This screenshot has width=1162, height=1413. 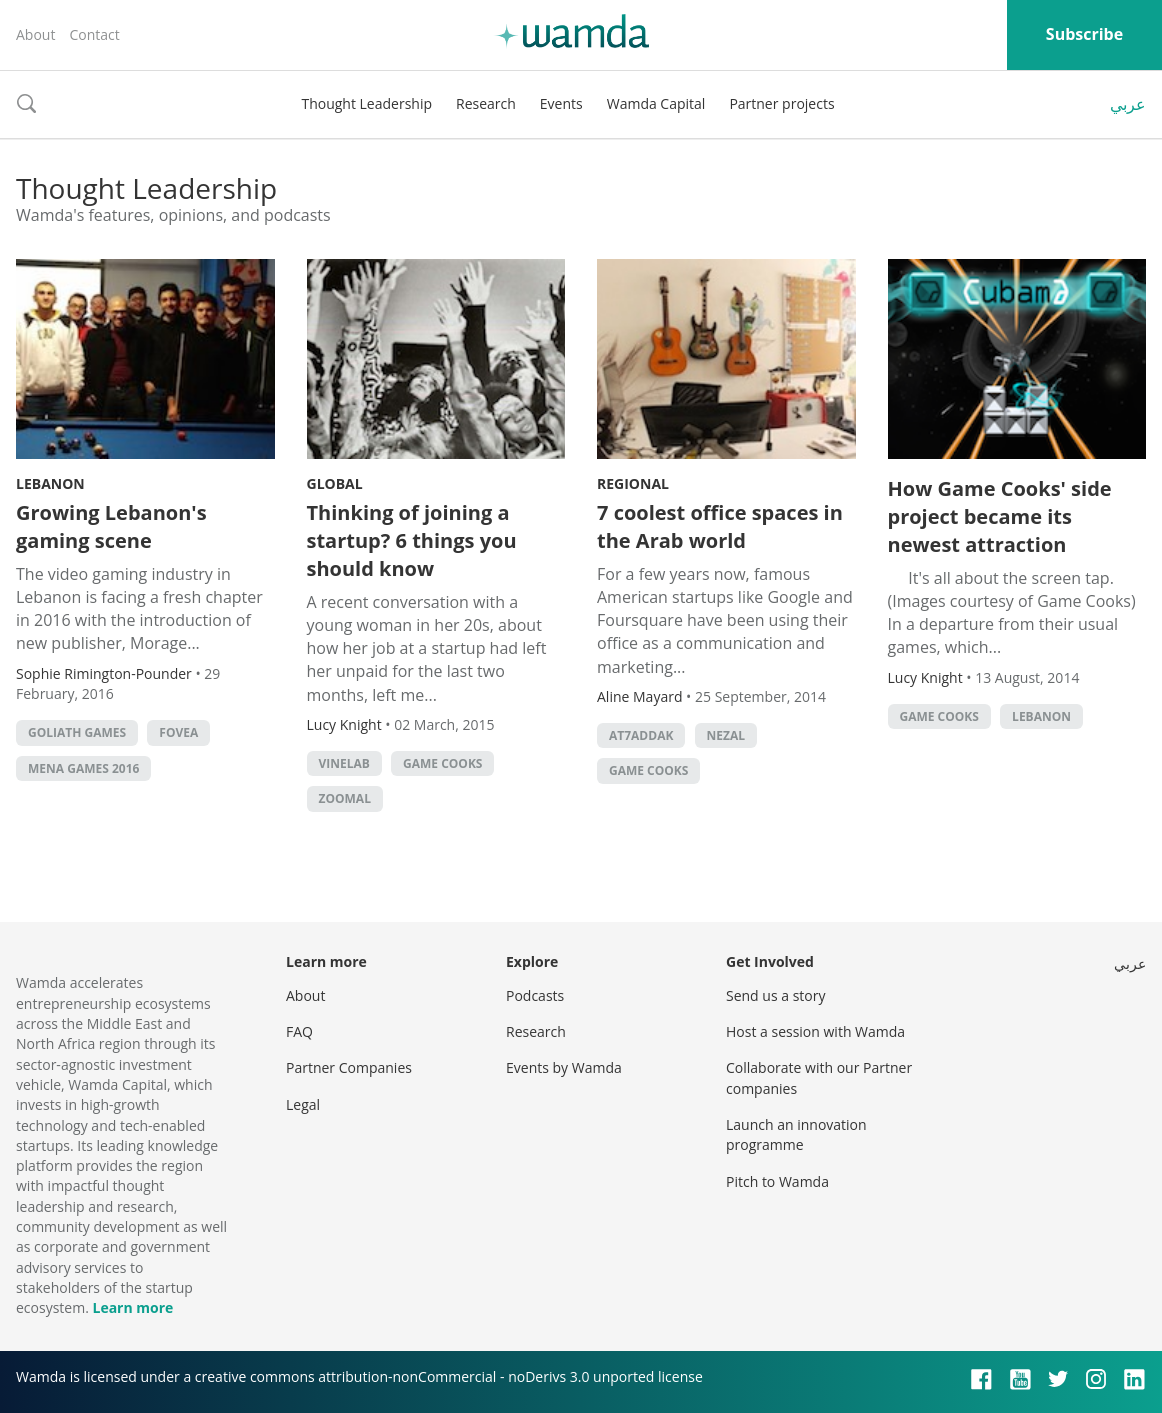 I want to click on Lebanon, so click(x=50, y=483).